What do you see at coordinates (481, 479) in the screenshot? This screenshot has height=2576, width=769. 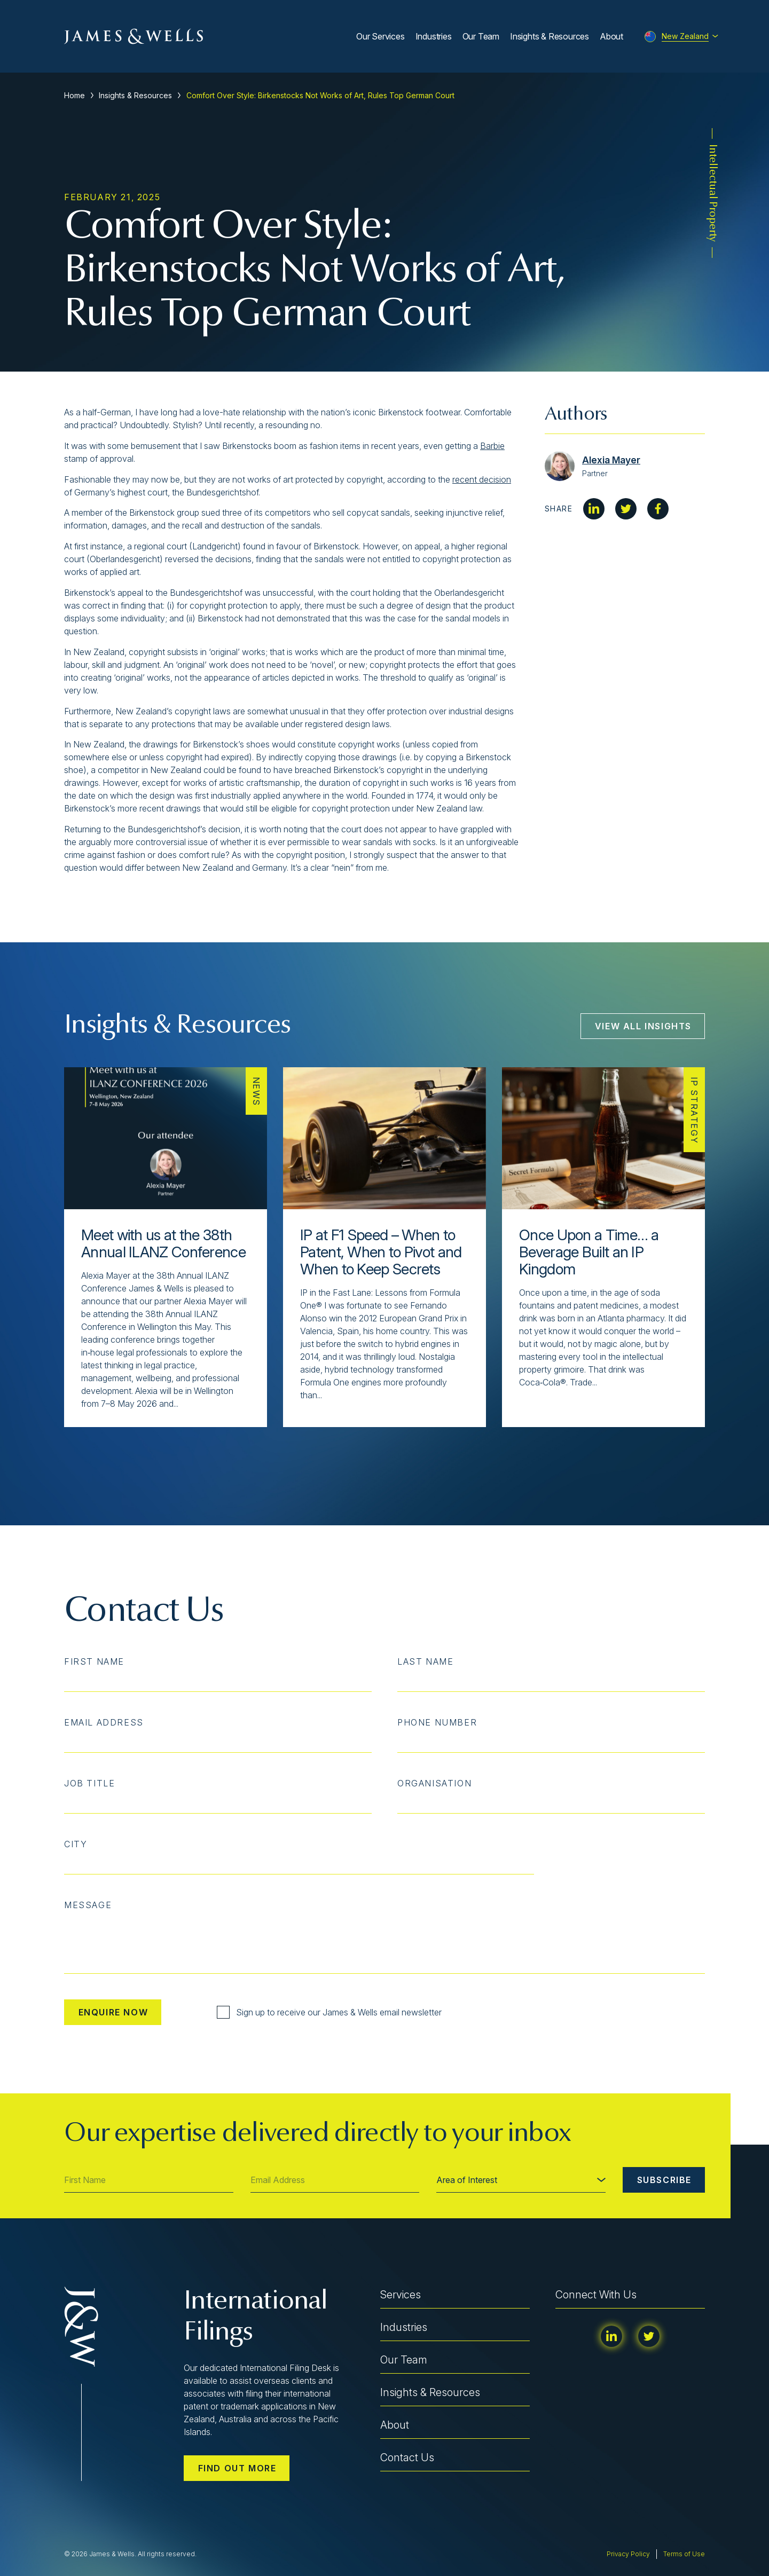 I see `recent decision` at bounding box center [481, 479].